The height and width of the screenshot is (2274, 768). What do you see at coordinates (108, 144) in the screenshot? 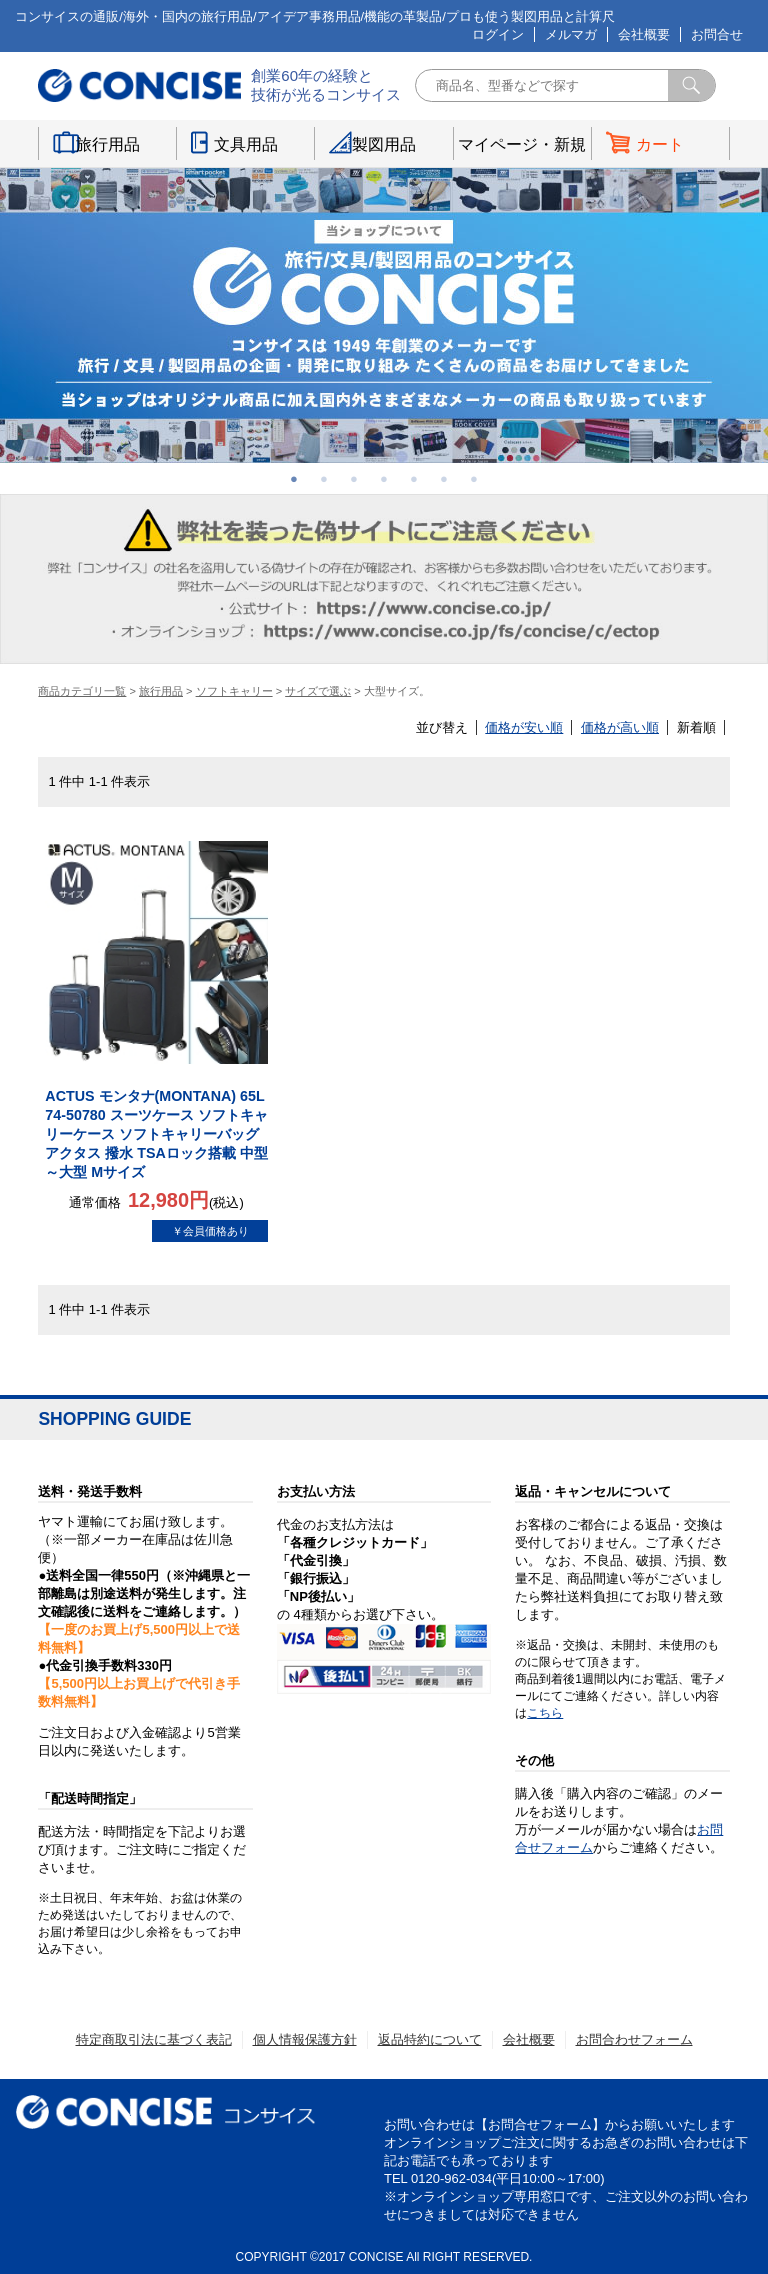
I see `旅行用品` at bounding box center [108, 144].